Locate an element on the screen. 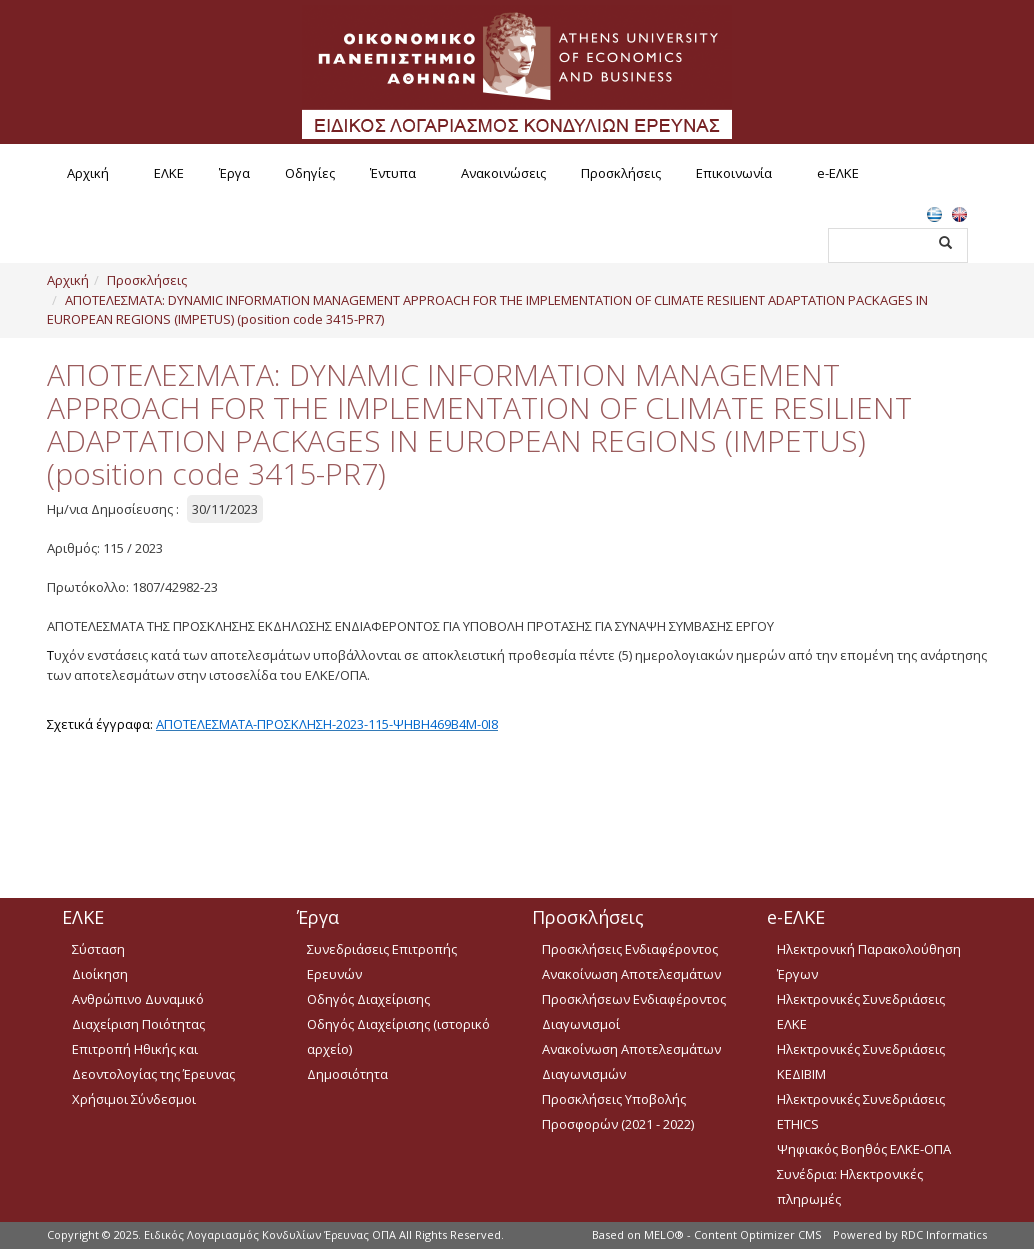  Οδηγίες is located at coordinates (310, 173).